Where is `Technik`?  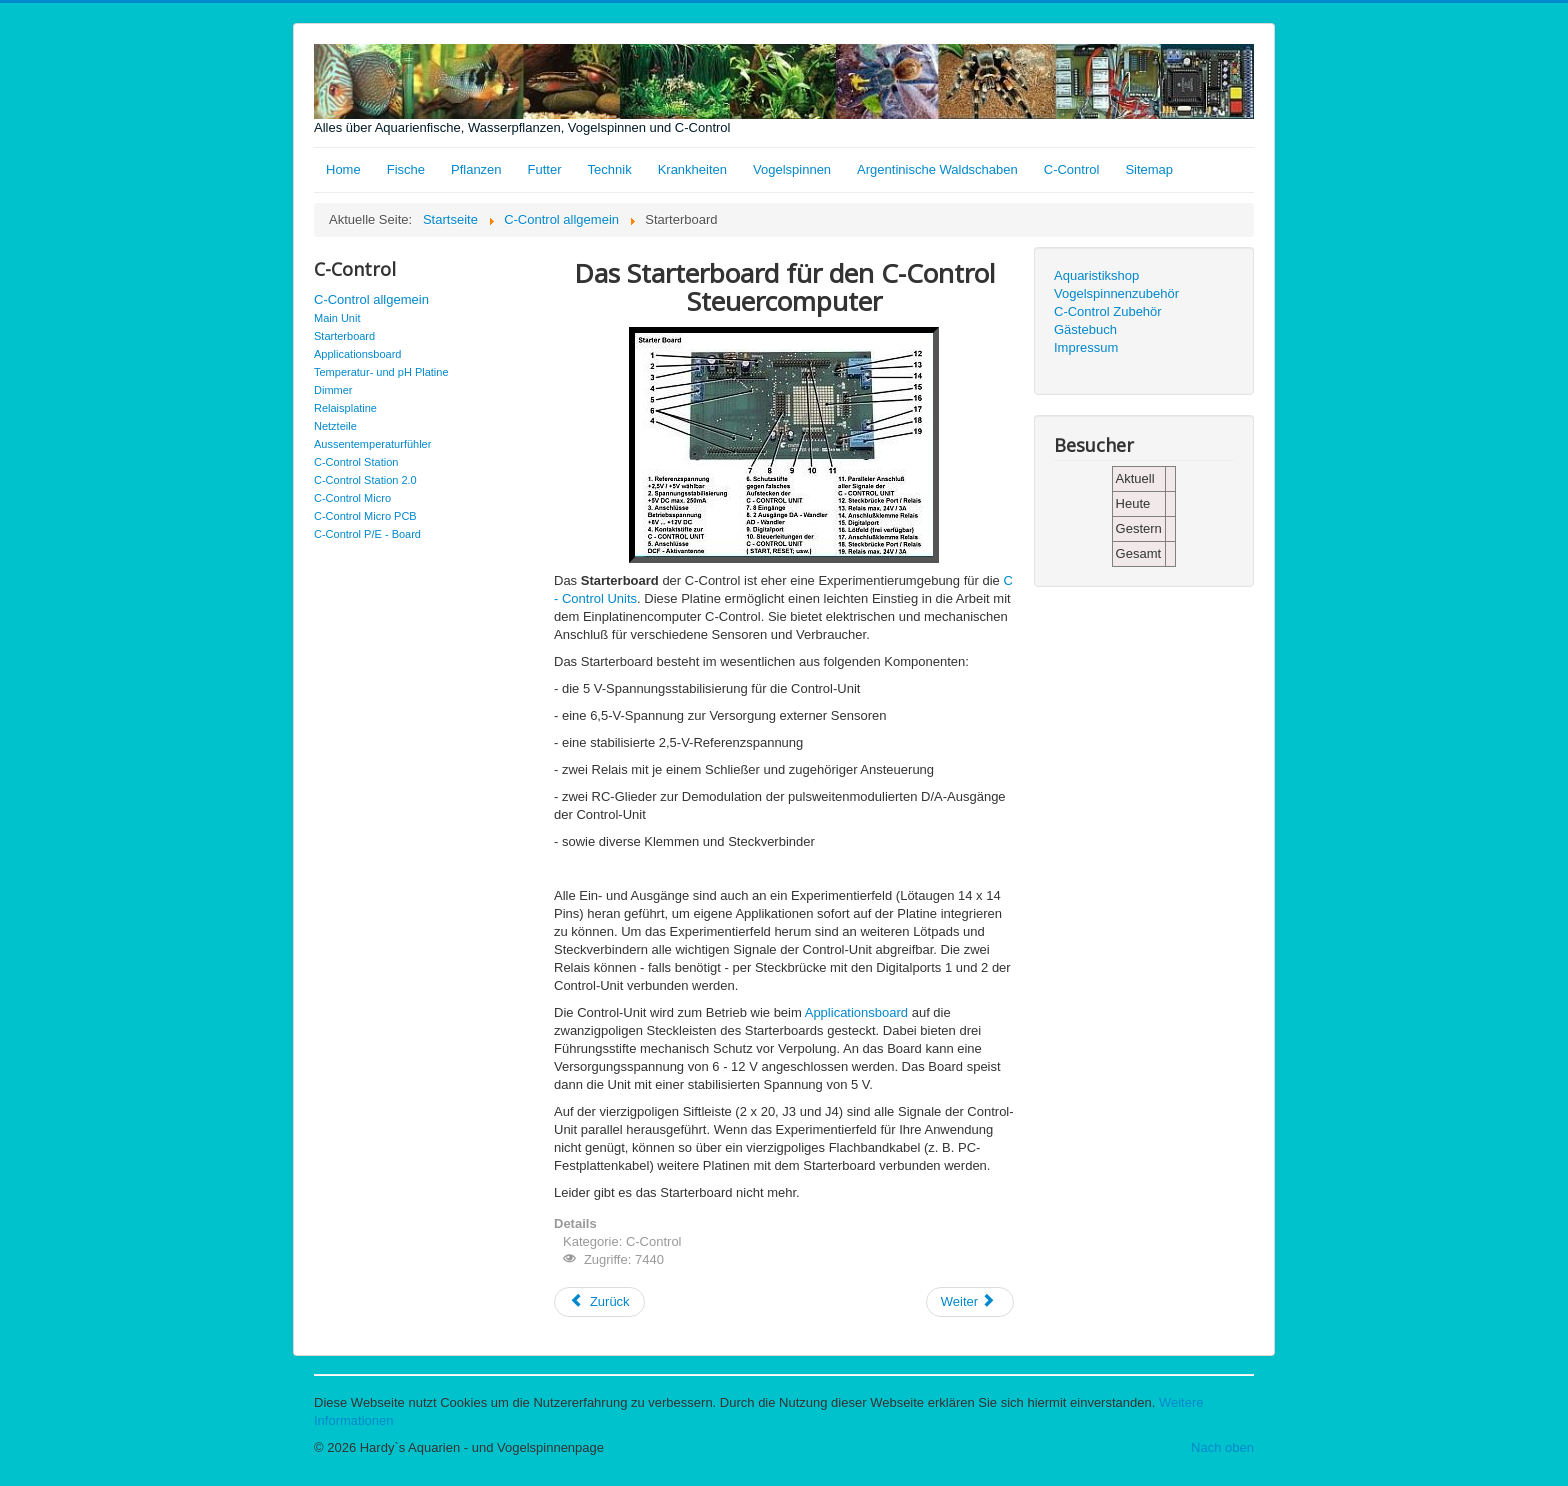 Technik is located at coordinates (610, 169).